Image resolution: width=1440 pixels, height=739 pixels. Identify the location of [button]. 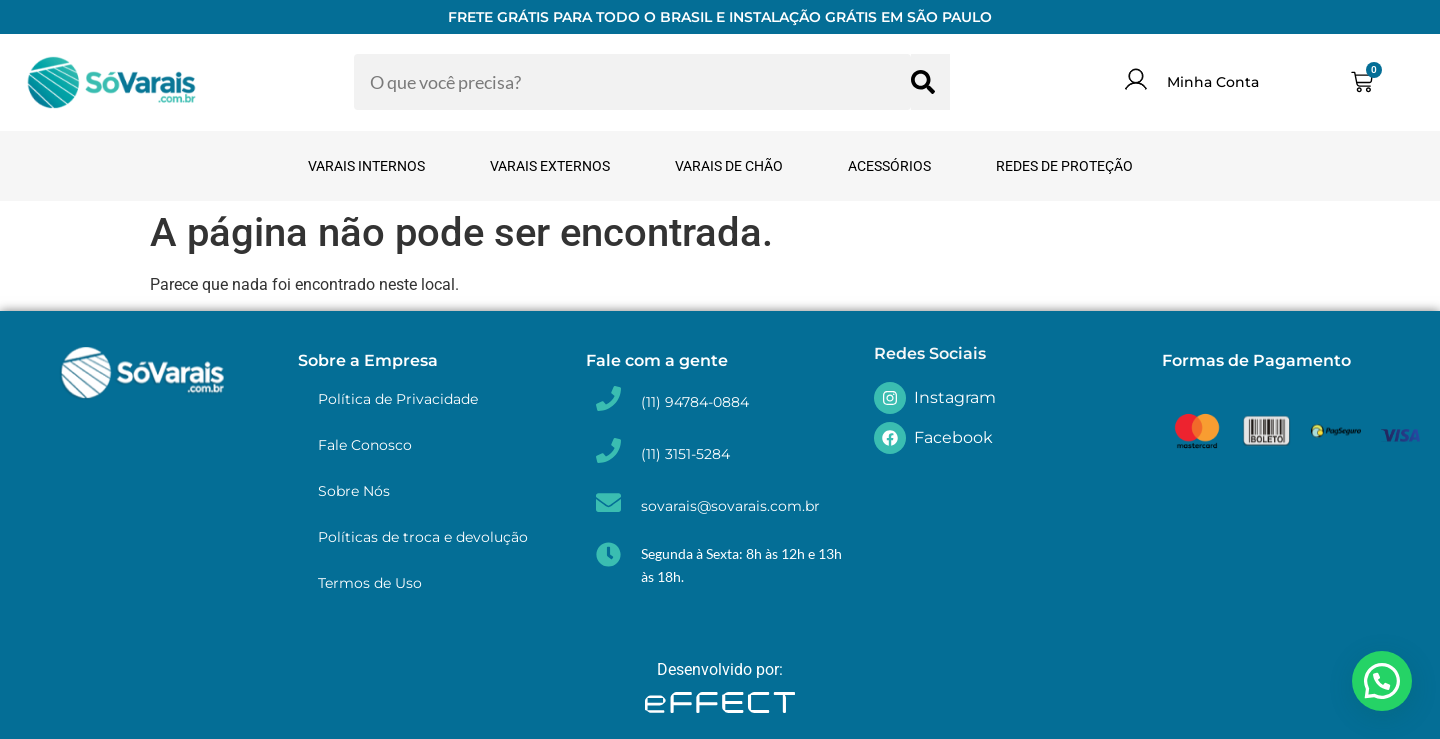
(1382, 681).